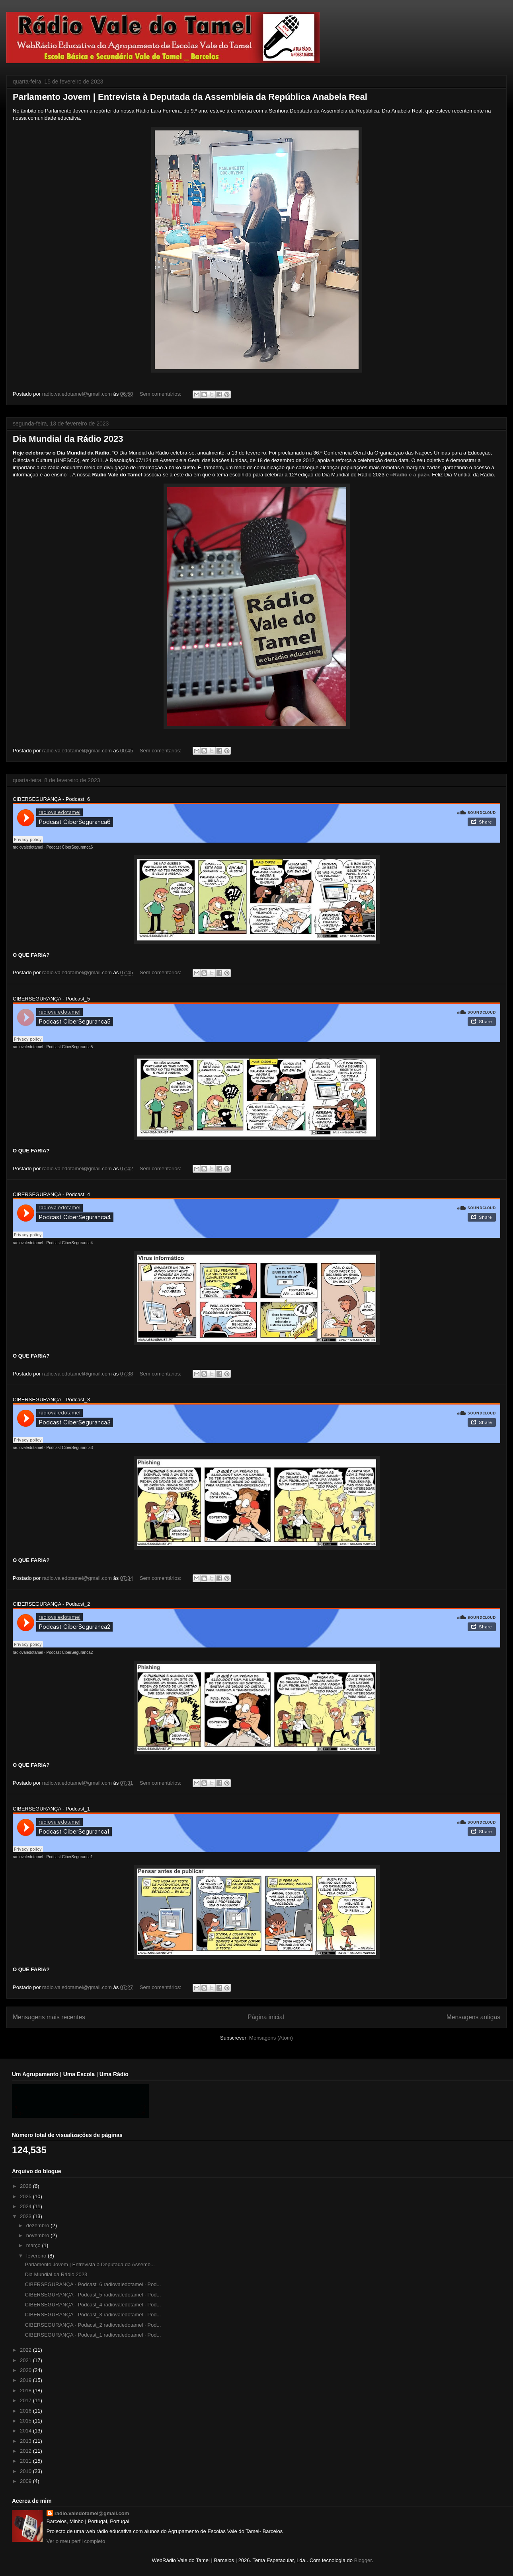  What do you see at coordinates (26, 2431) in the screenshot?
I see `2014` at bounding box center [26, 2431].